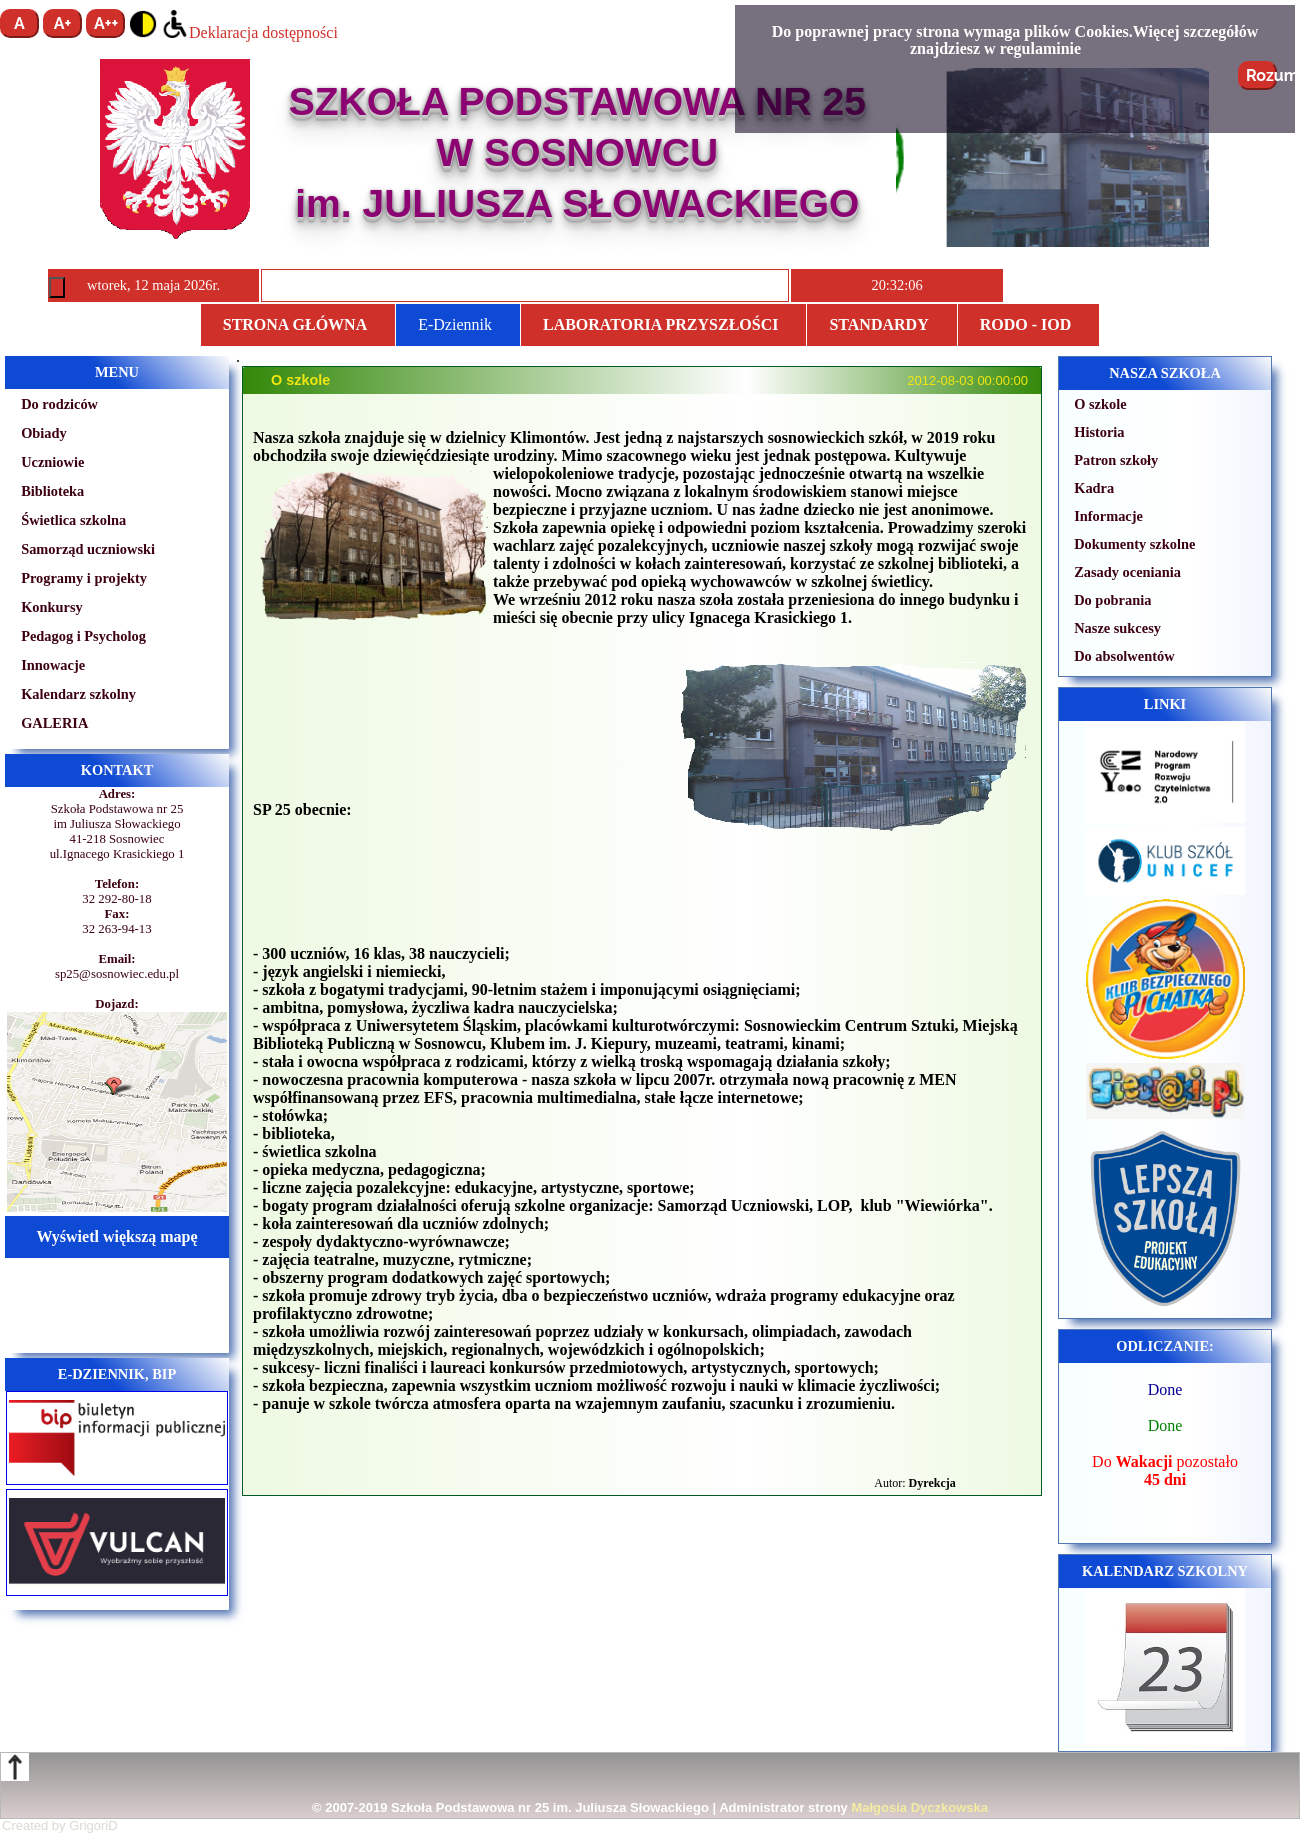  I want to click on Strona główna, so click(295, 324).